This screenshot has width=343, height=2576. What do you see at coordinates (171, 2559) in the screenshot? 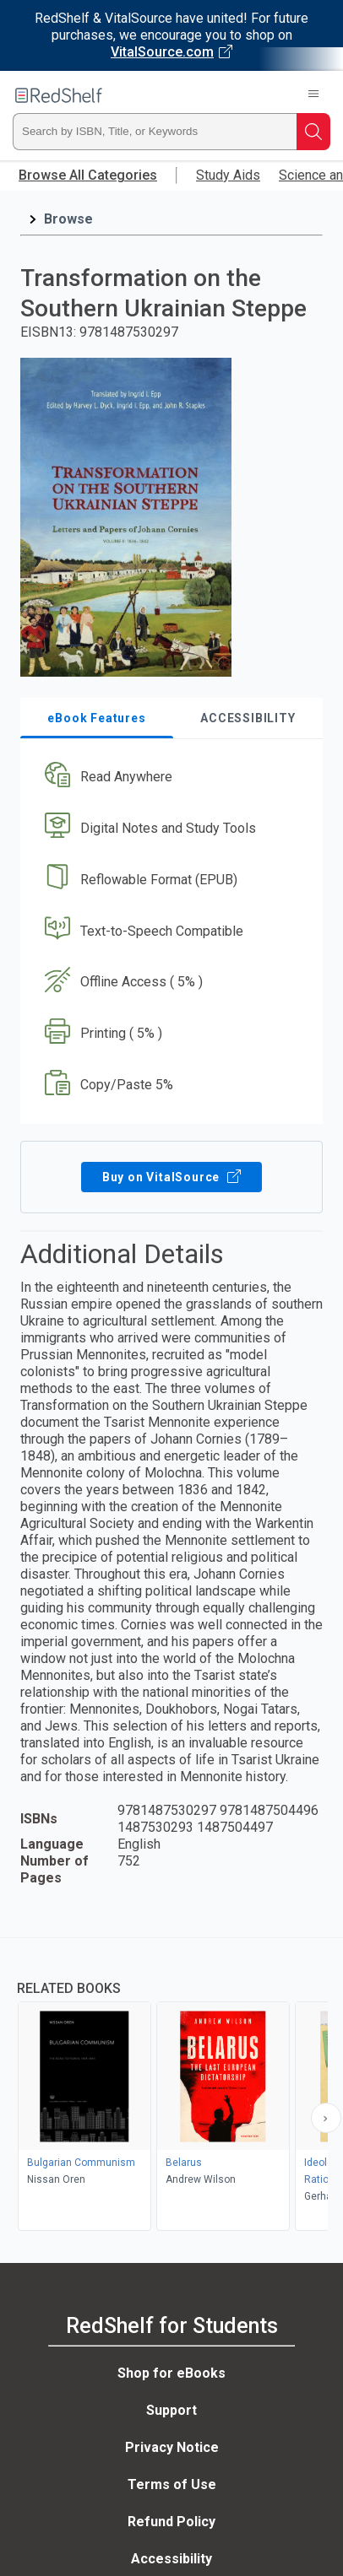
I see `Accessibility` at bounding box center [171, 2559].